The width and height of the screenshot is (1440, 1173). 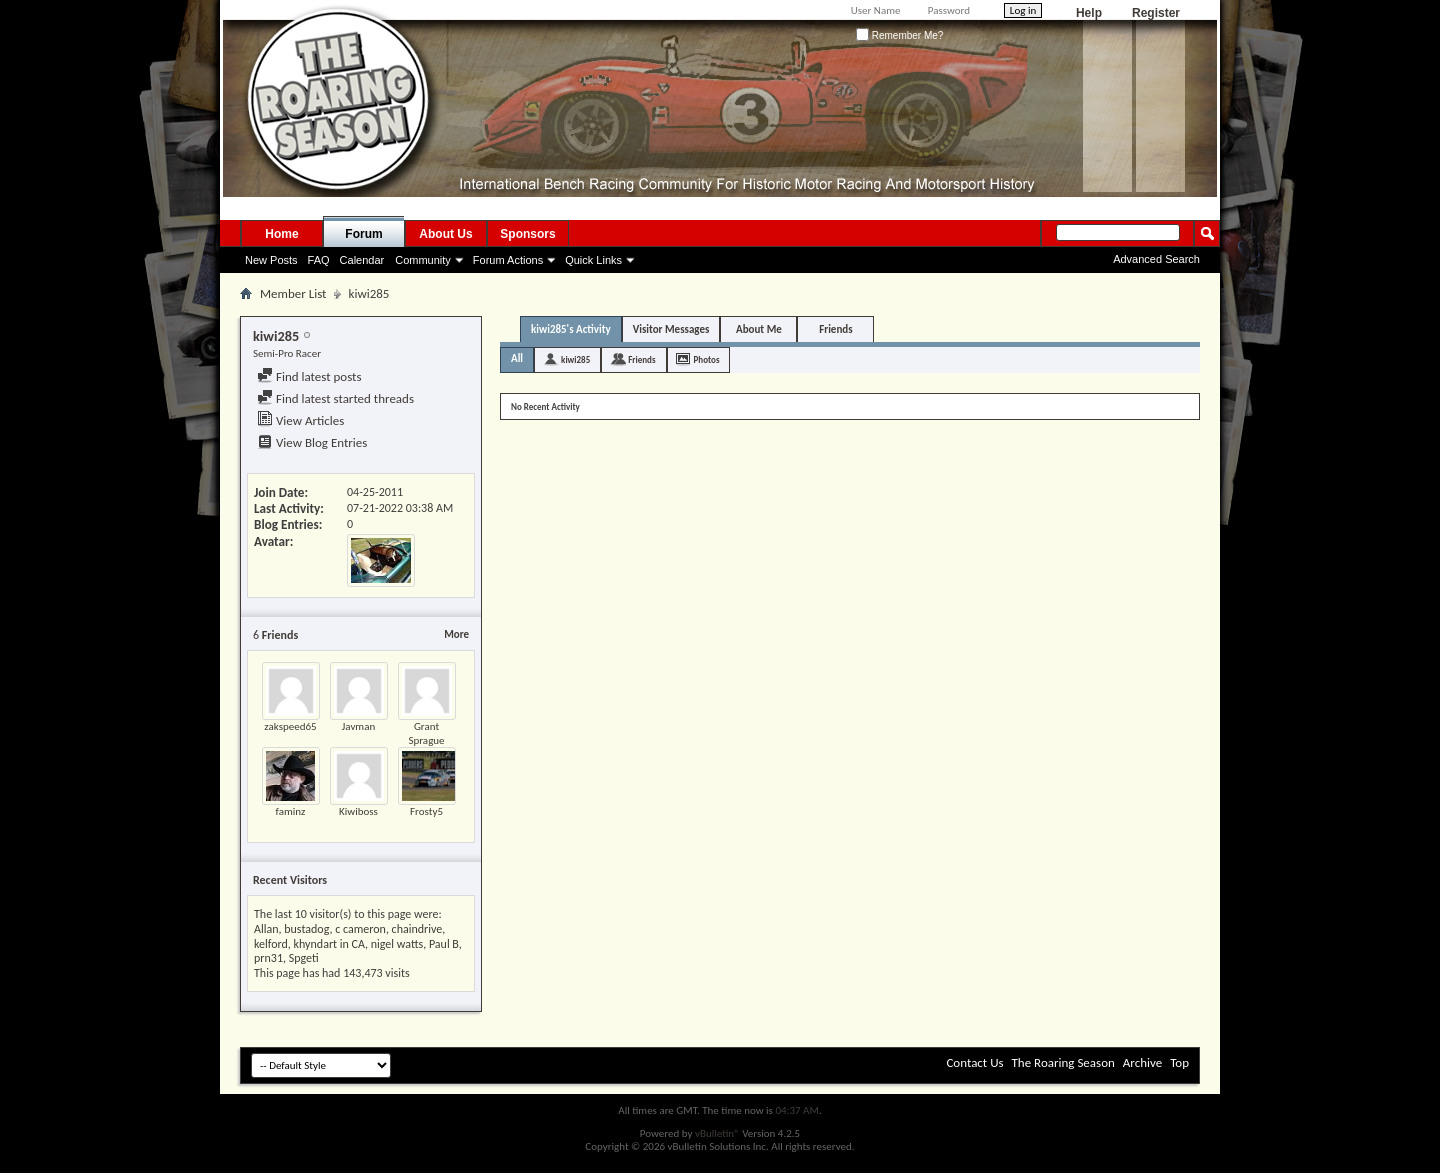 What do you see at coordinates (293, 293) in the screenshot?
I see `Member List` at bounding box center [293, 293].